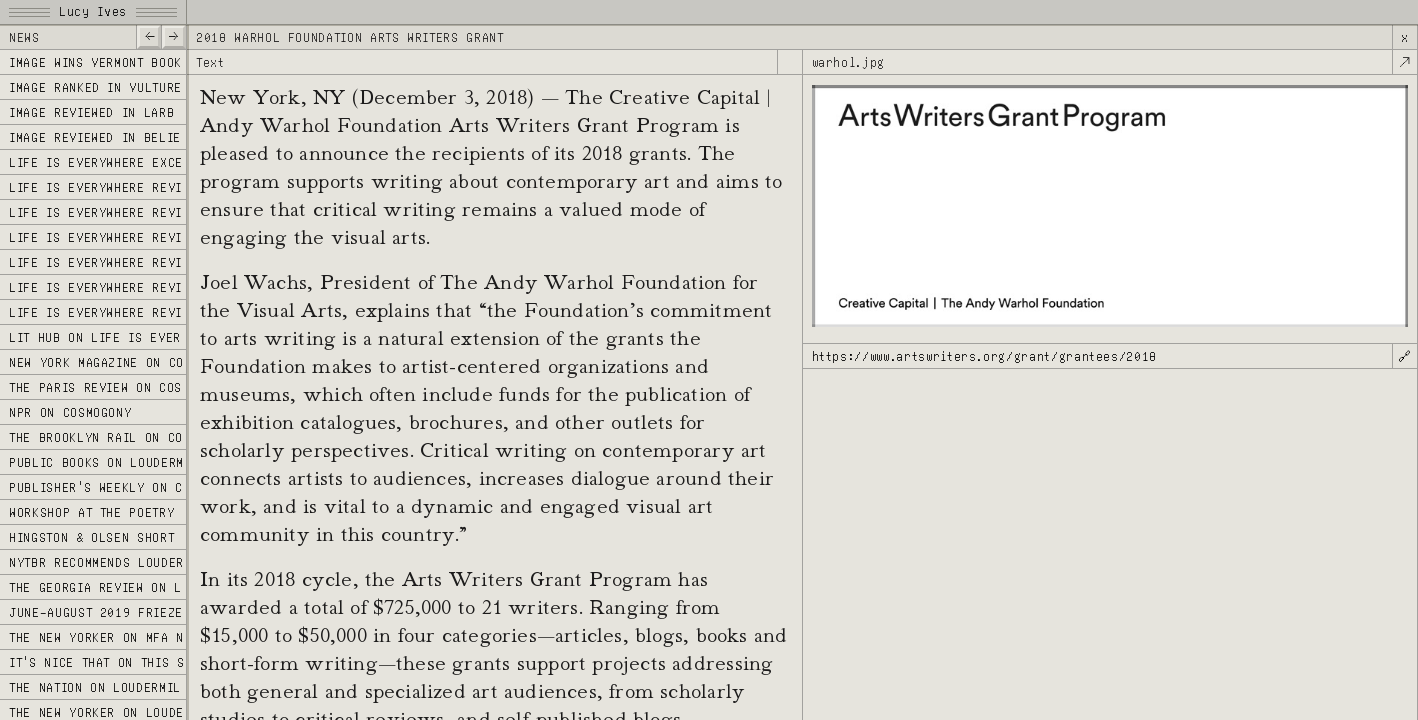 This screenshot has width=1418, height=720. I want to click on <—, so click(148, 35).